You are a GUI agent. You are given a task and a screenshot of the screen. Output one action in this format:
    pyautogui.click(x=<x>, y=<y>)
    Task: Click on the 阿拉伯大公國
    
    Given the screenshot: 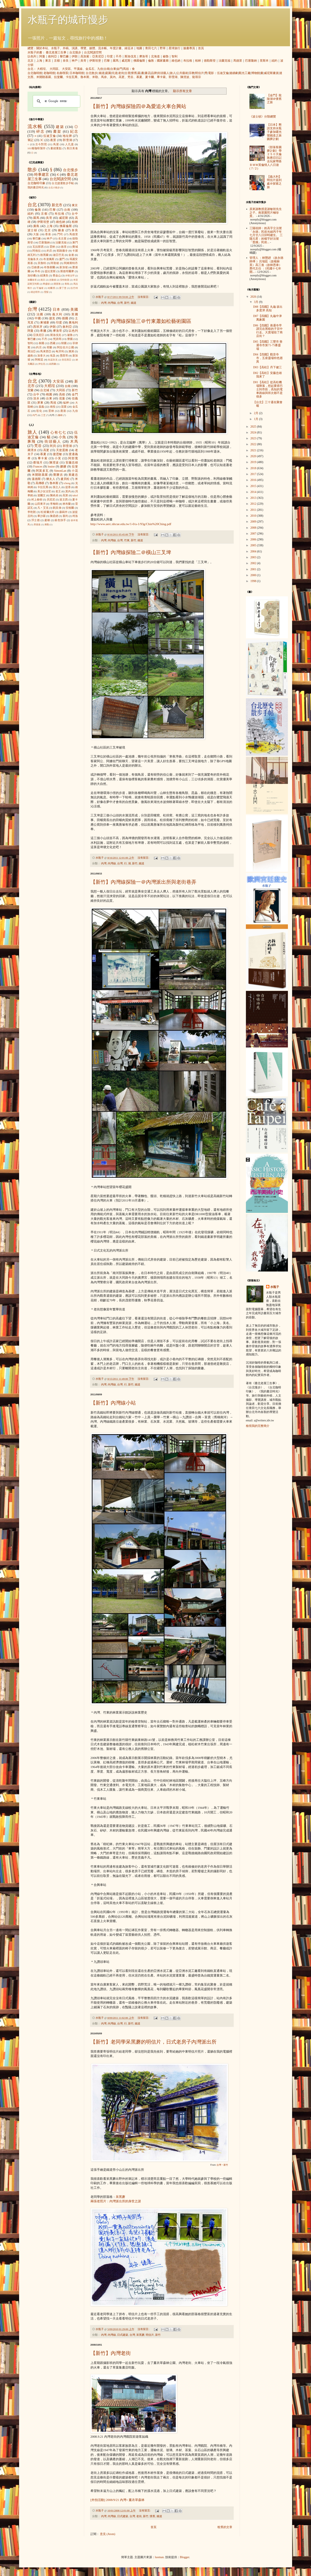 What is the action you would take?
    pyautogui.click(x=65, y=347)
    